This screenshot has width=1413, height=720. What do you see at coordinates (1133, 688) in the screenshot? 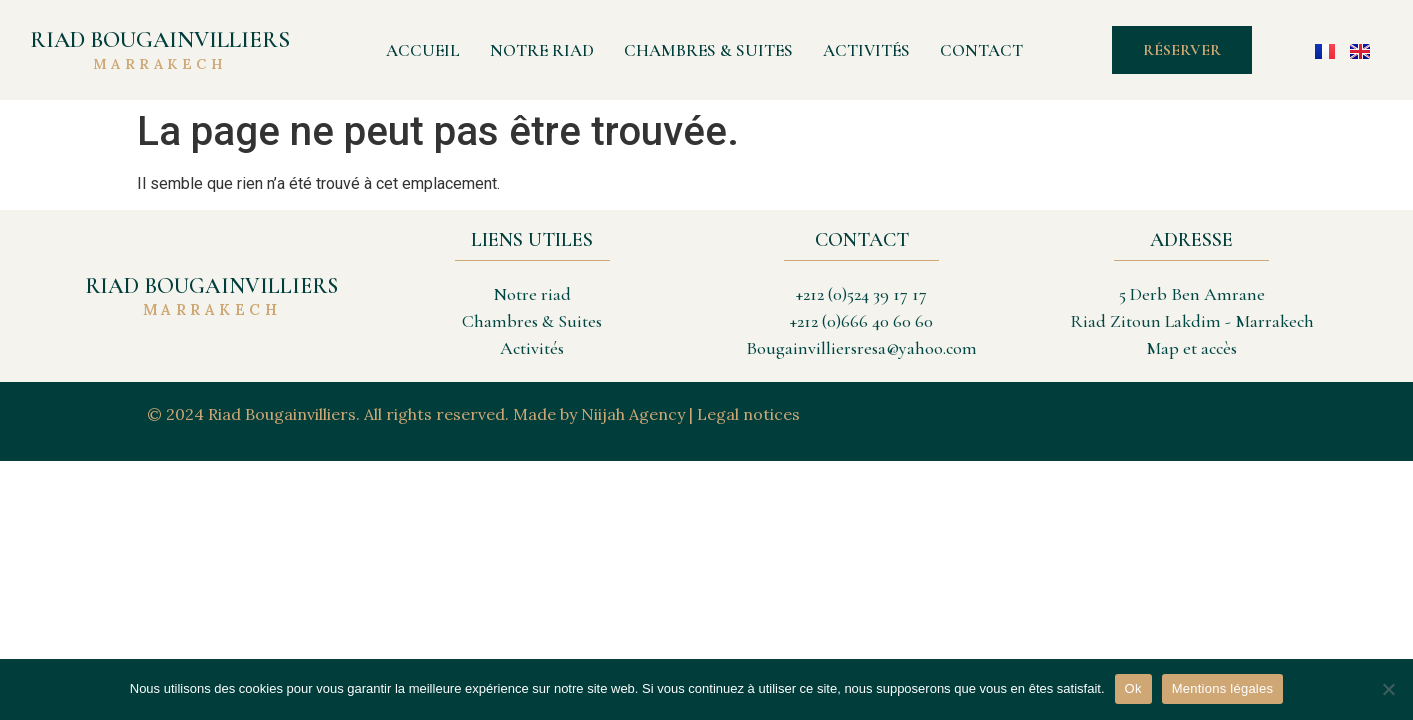
I see `Ok` at bounding box center [1133, 688].